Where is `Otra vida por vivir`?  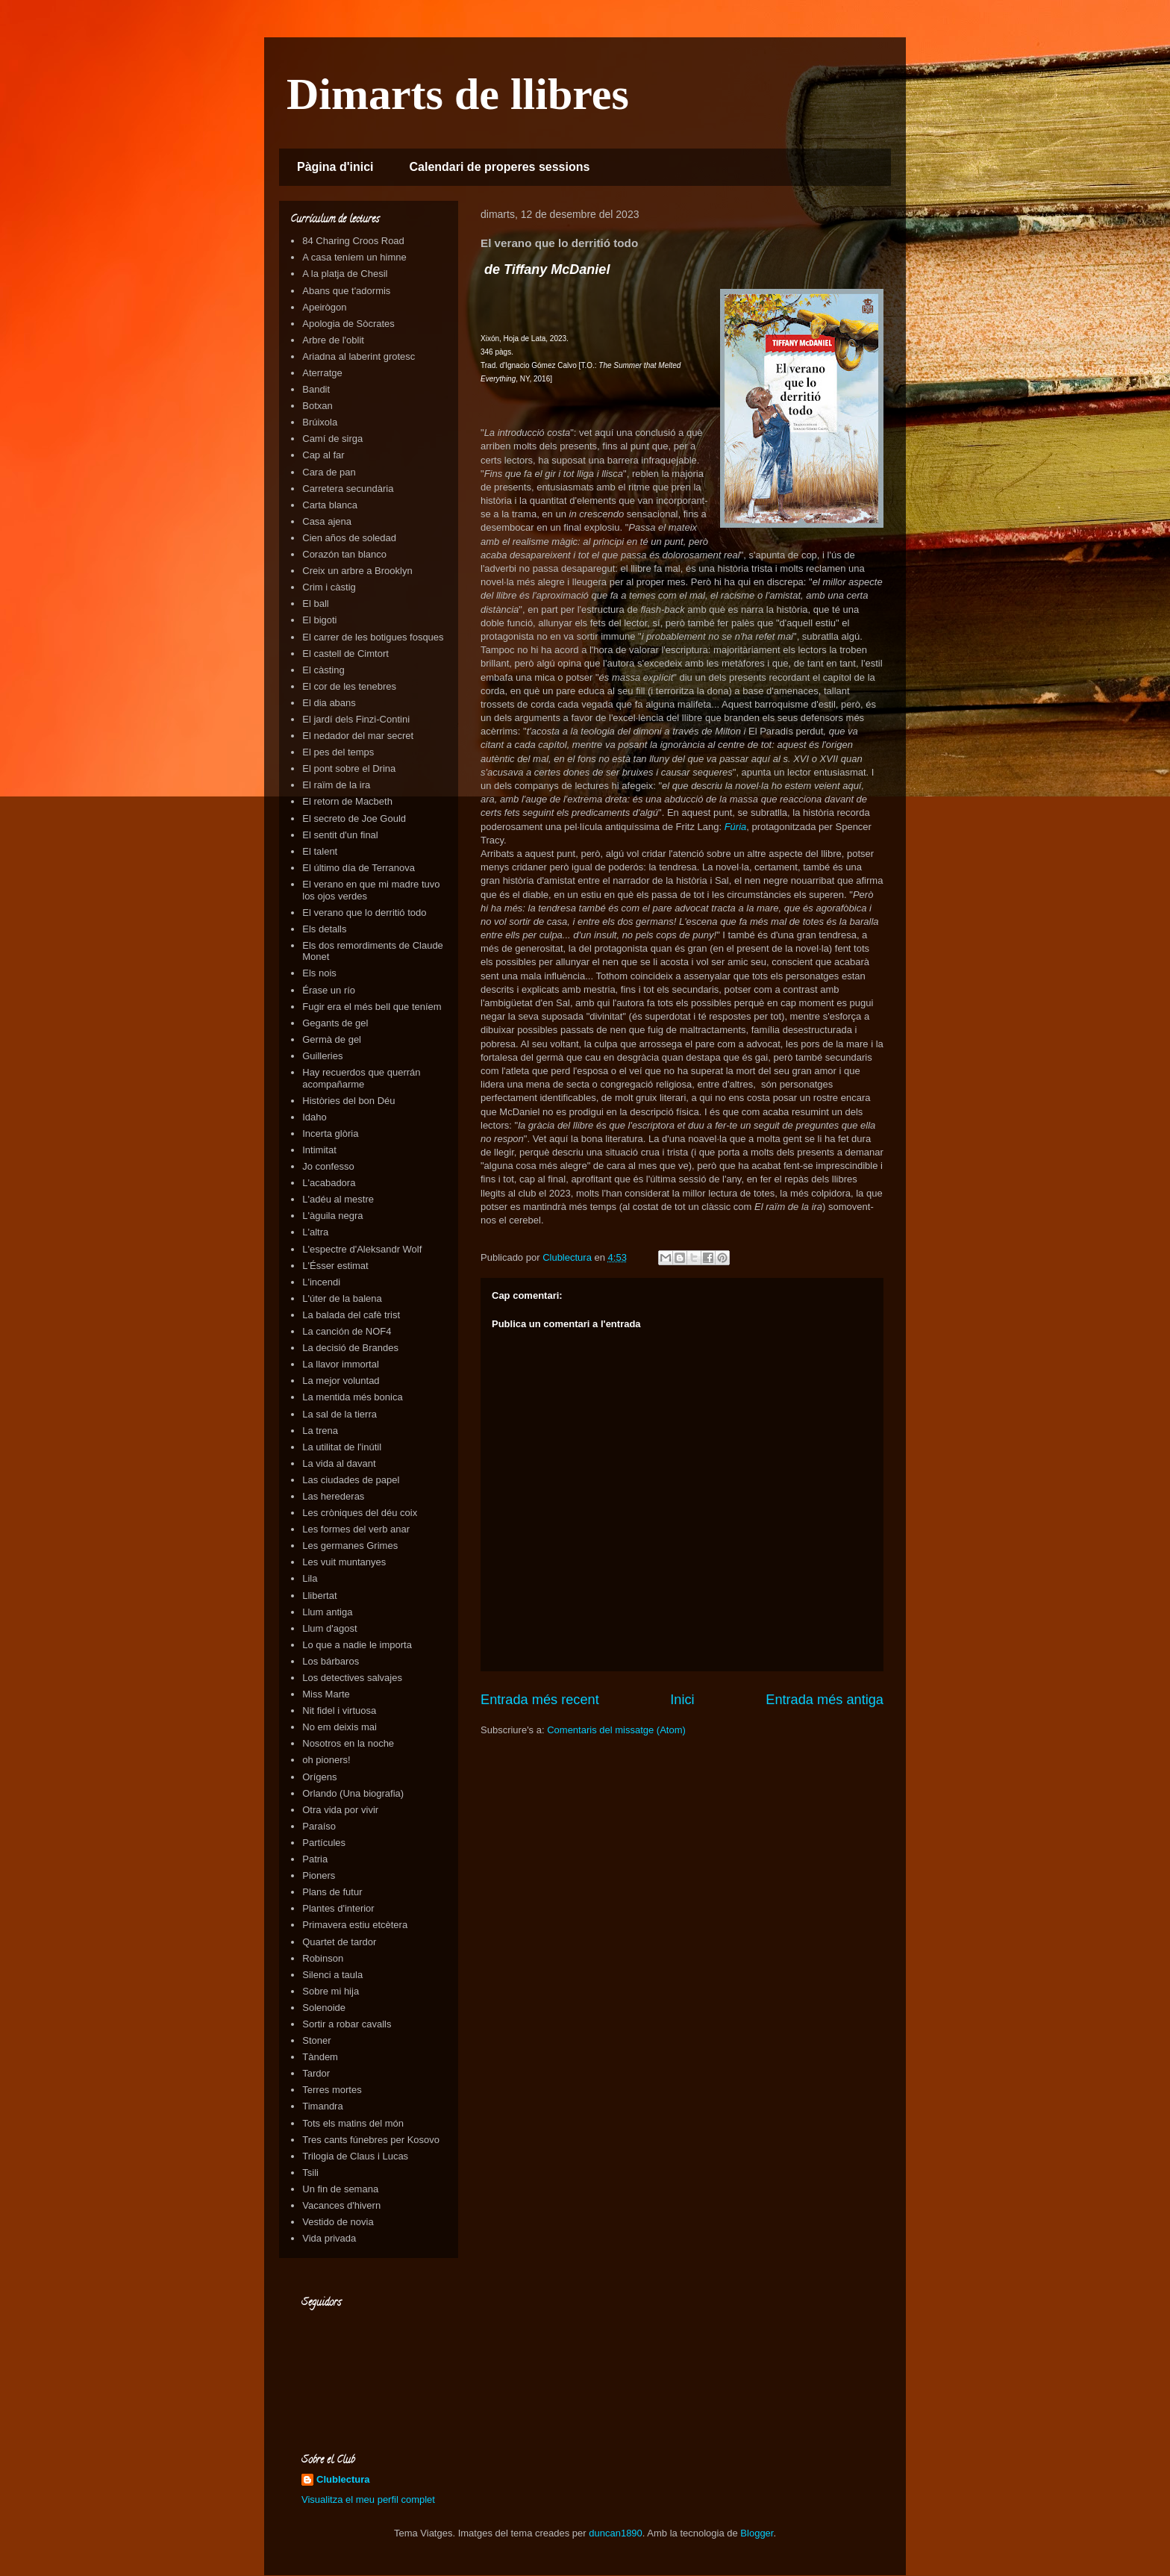 Otra vida por vivir is located at coordinates (340, 1809).